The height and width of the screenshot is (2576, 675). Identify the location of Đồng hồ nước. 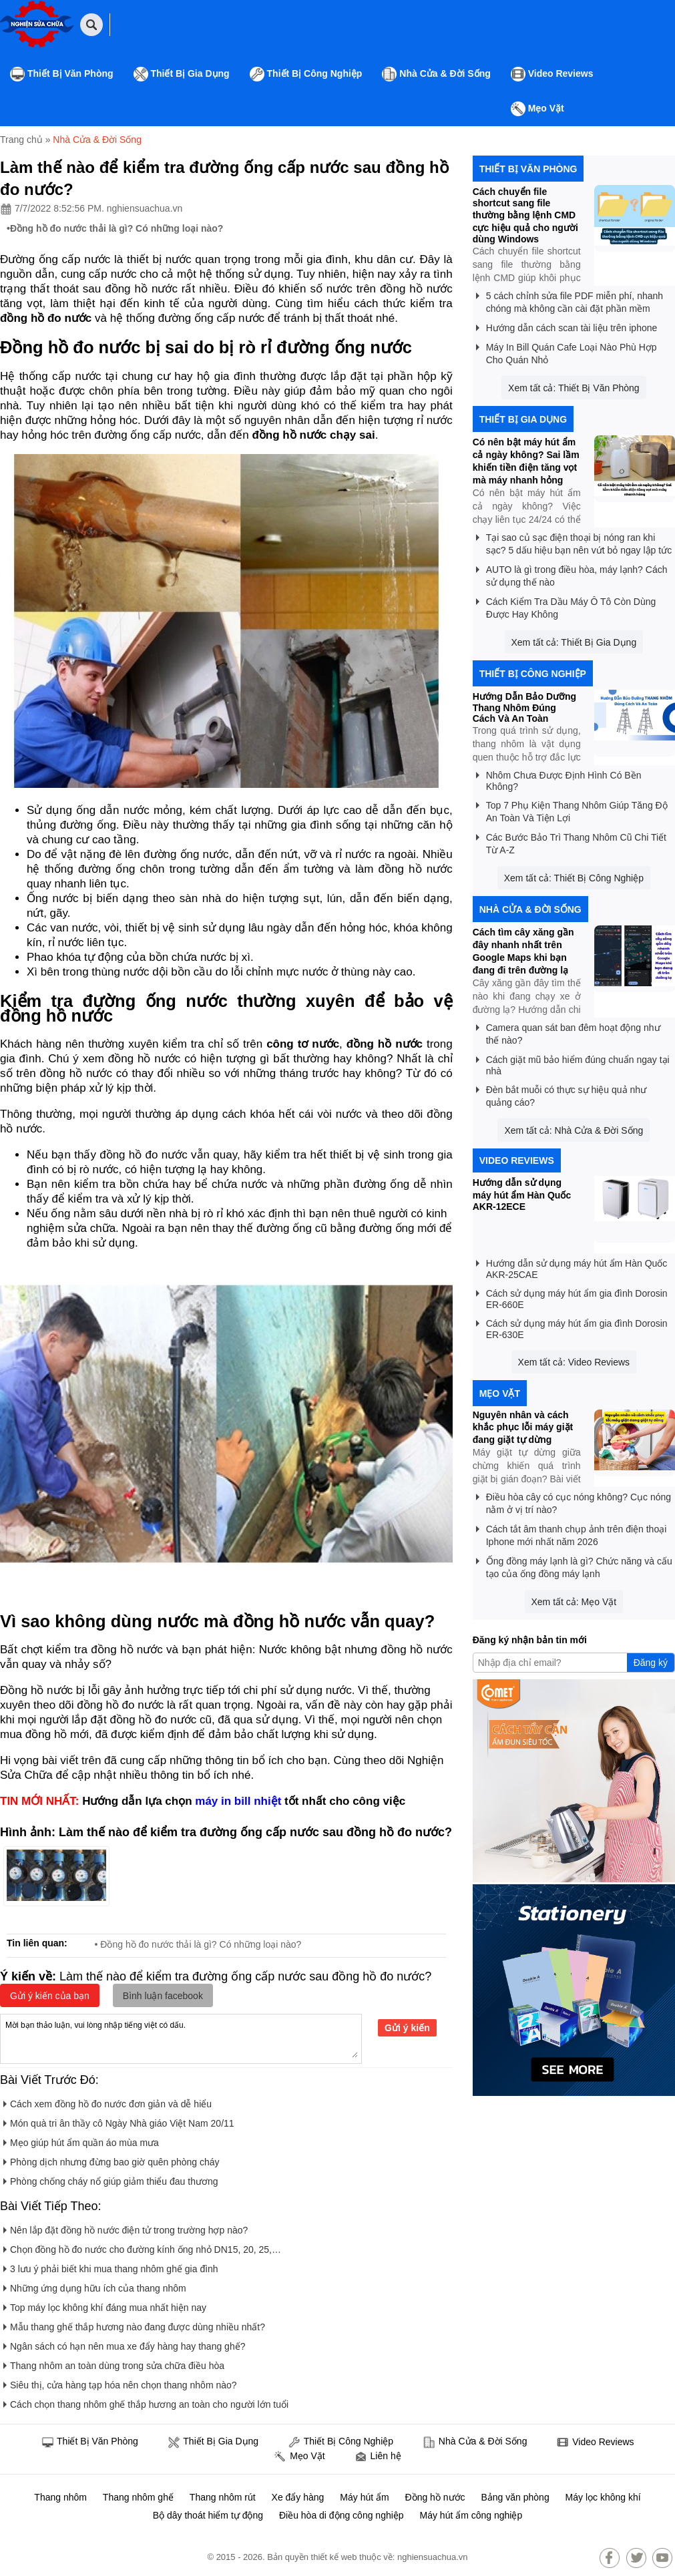
(435, 2497).